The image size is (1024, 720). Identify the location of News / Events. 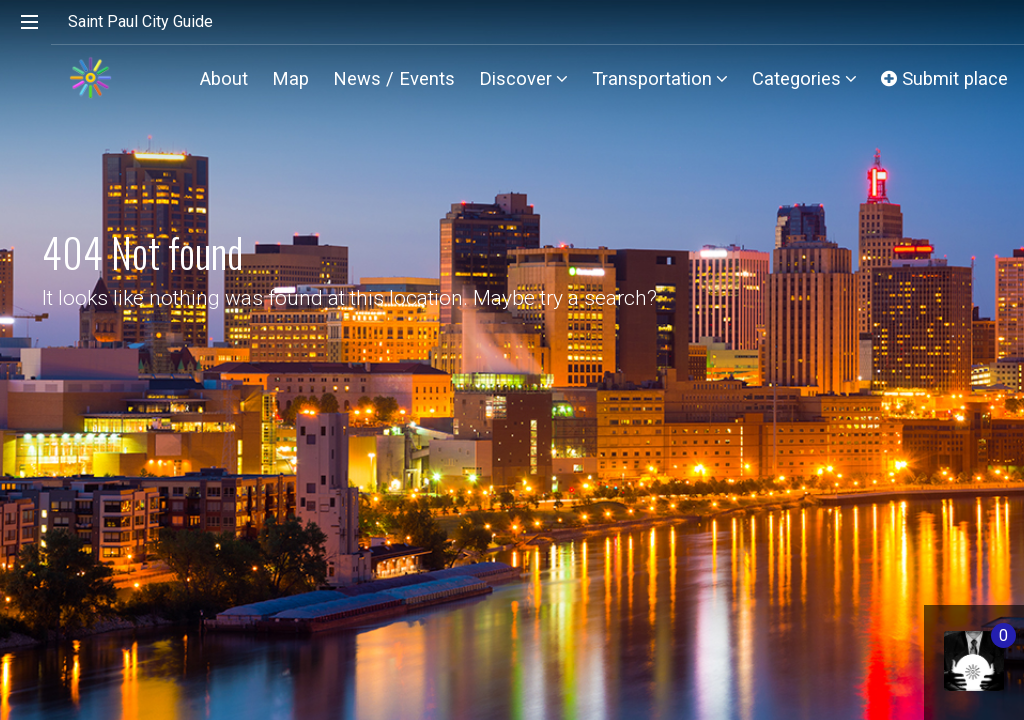
(394, 78).